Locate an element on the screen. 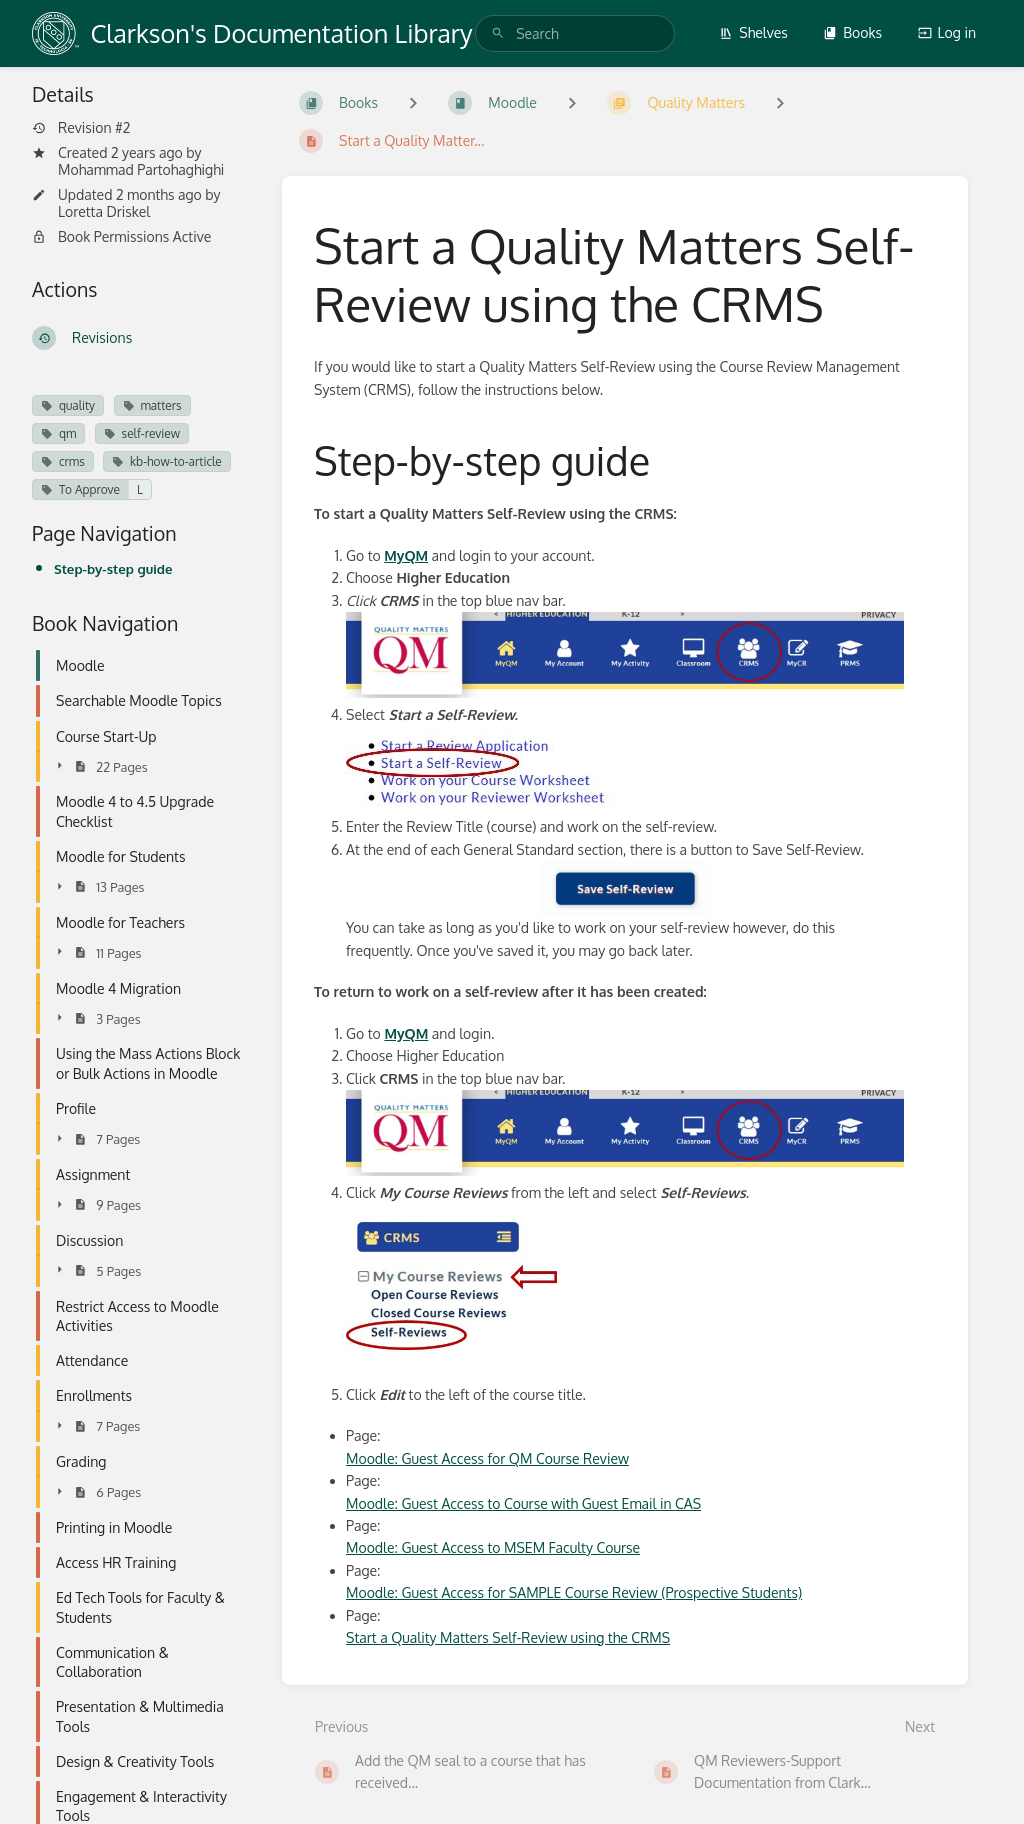  [search] is located at coordinates (575, 33).